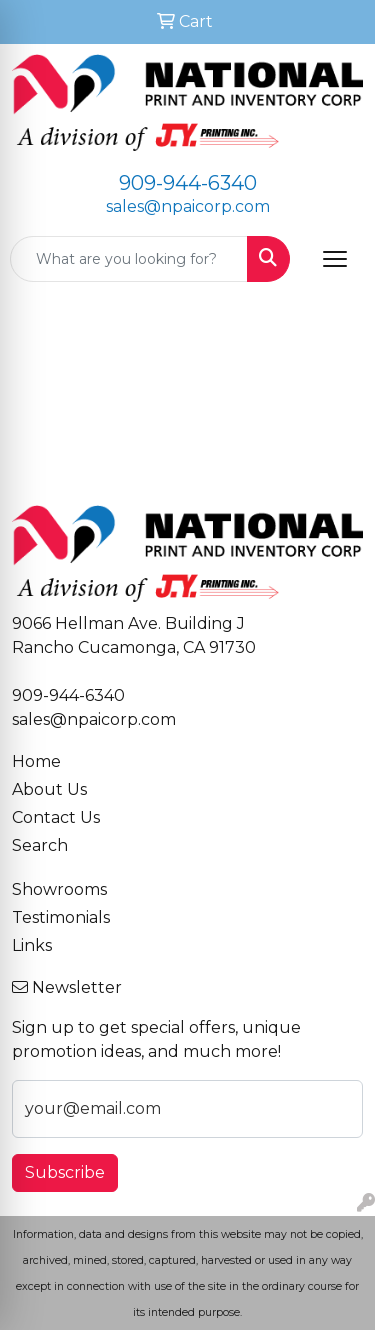 This screenshot has width=375, height=1330. Describe the element at coordinates (40, 845) in the screenshot. I see `Search` at that location.